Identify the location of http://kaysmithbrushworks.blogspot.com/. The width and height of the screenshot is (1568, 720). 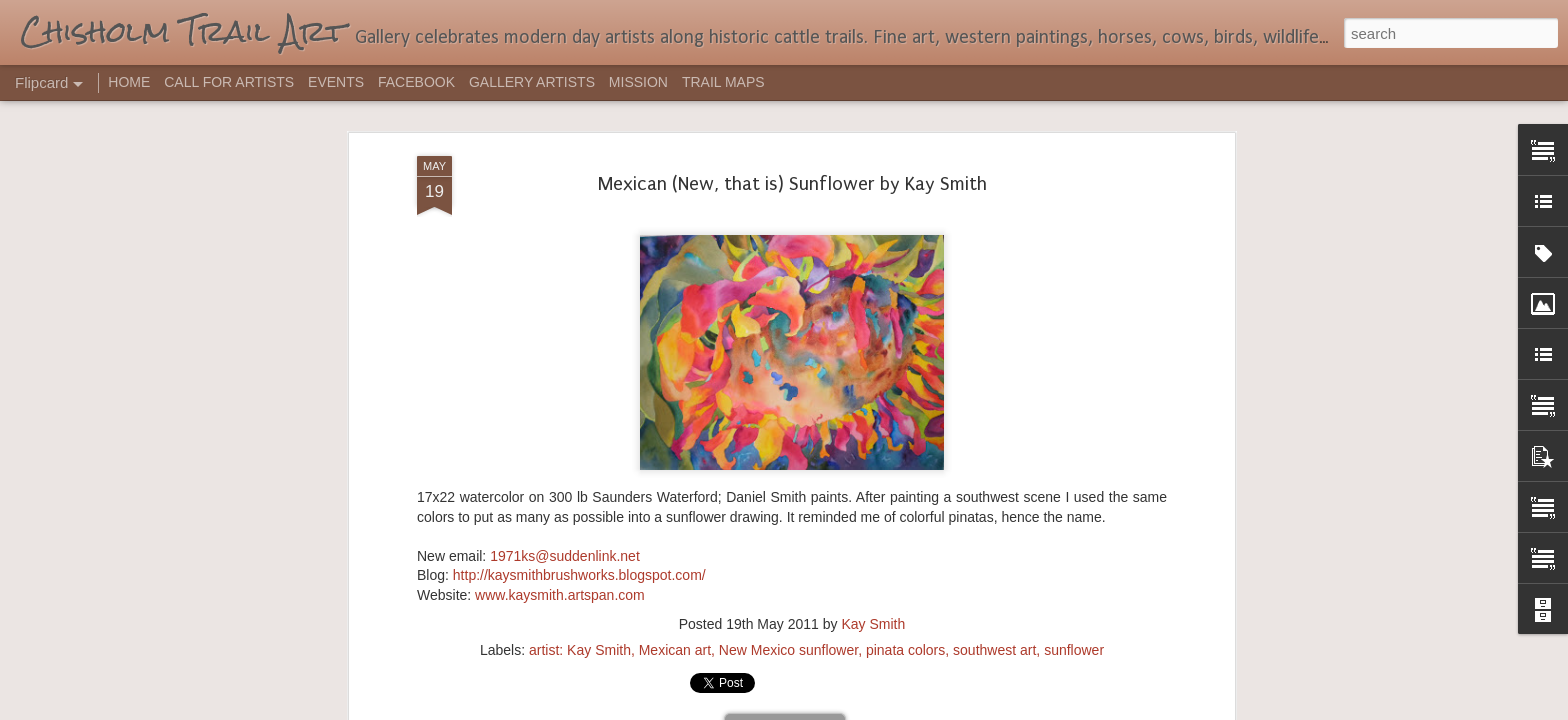
(579, 373).